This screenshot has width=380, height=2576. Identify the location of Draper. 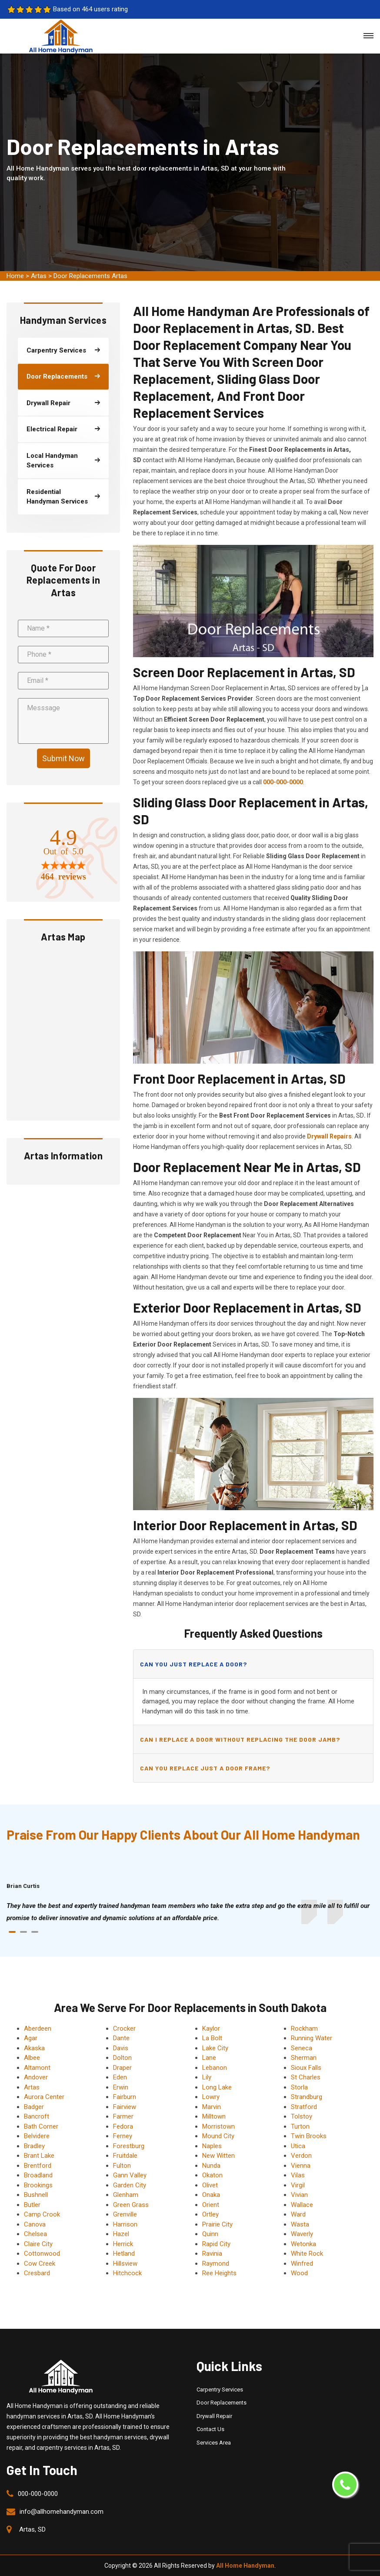
(122, 2068).